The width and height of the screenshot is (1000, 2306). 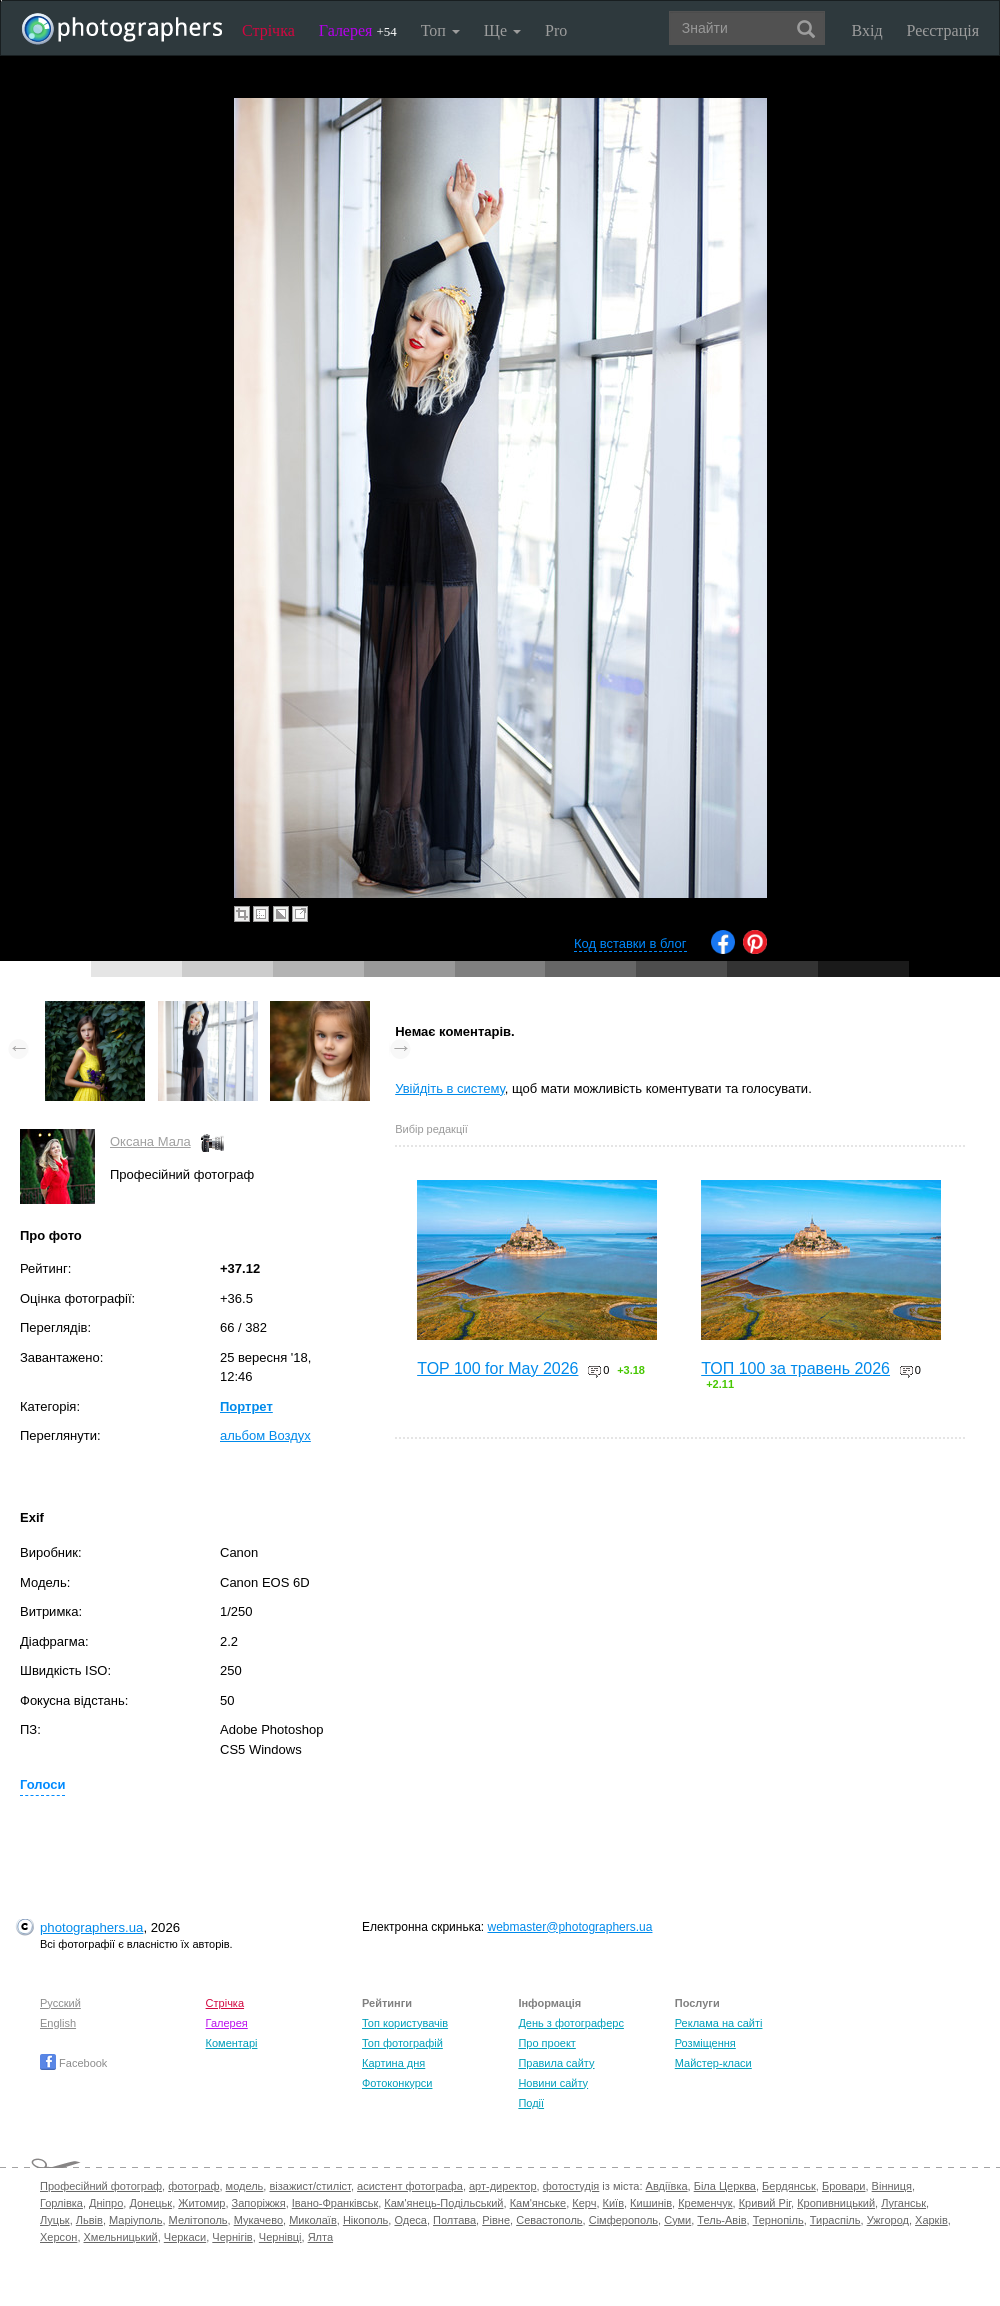 I want to click on Про проект, so click(x=546, y=2043).